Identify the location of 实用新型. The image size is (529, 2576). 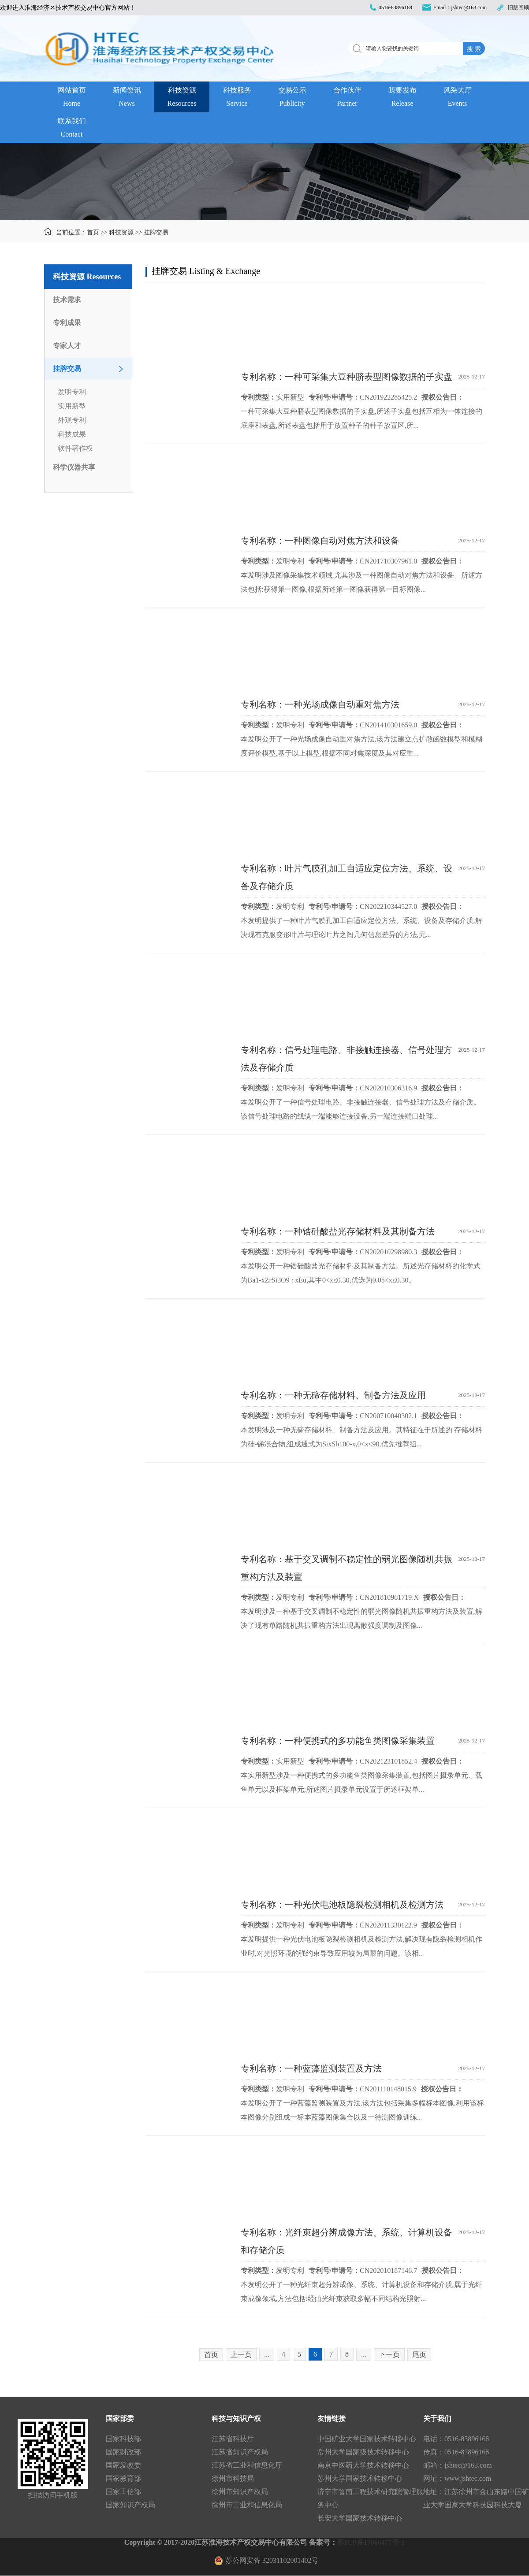
(72, 406).